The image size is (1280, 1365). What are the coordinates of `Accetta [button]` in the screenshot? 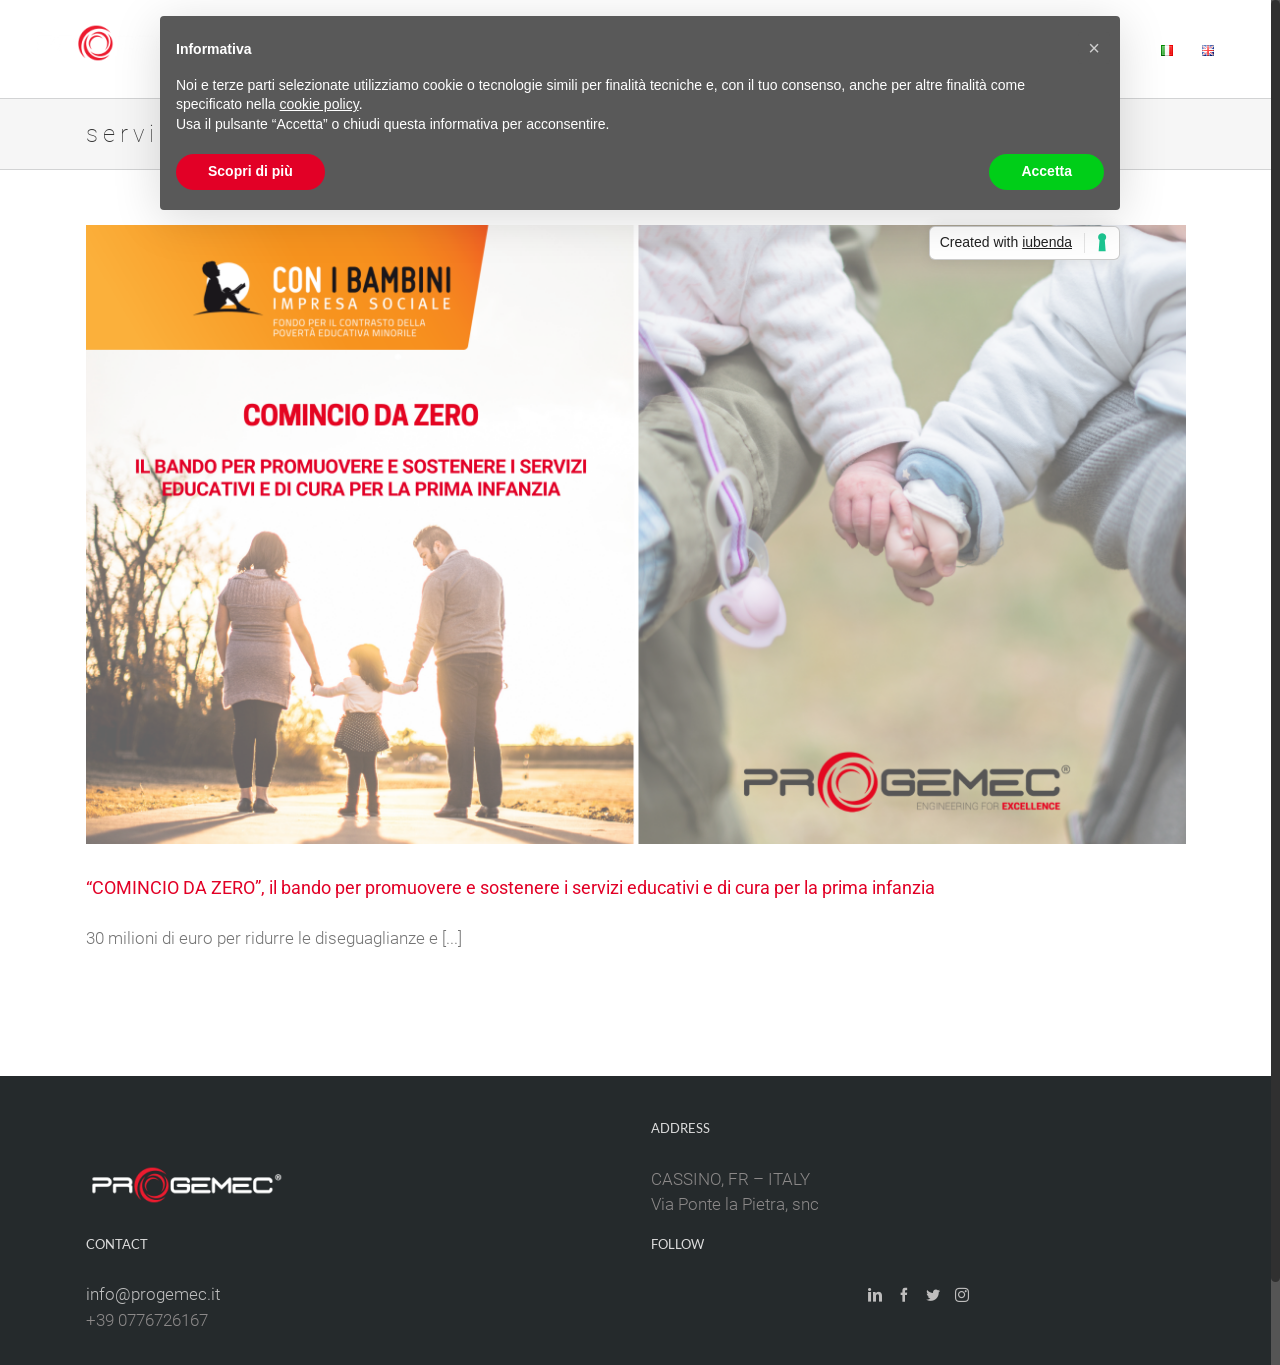 It's located at (1046, 171).